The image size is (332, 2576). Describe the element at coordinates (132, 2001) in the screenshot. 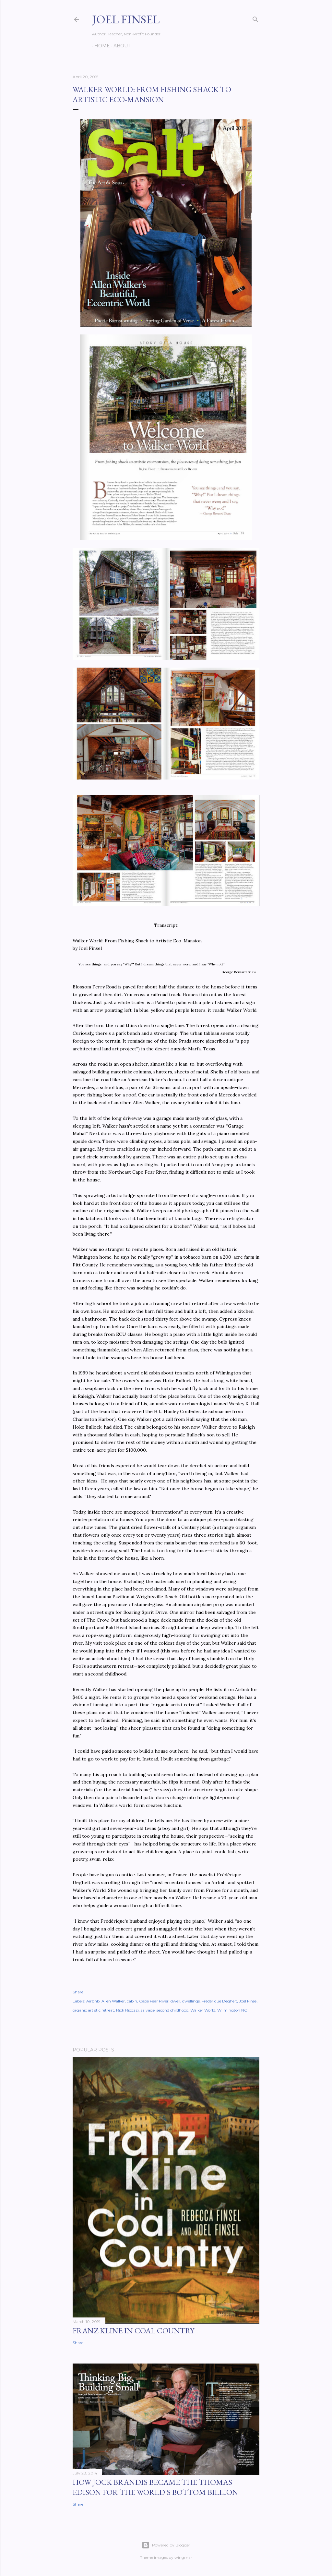

I see `cabin` at that location.